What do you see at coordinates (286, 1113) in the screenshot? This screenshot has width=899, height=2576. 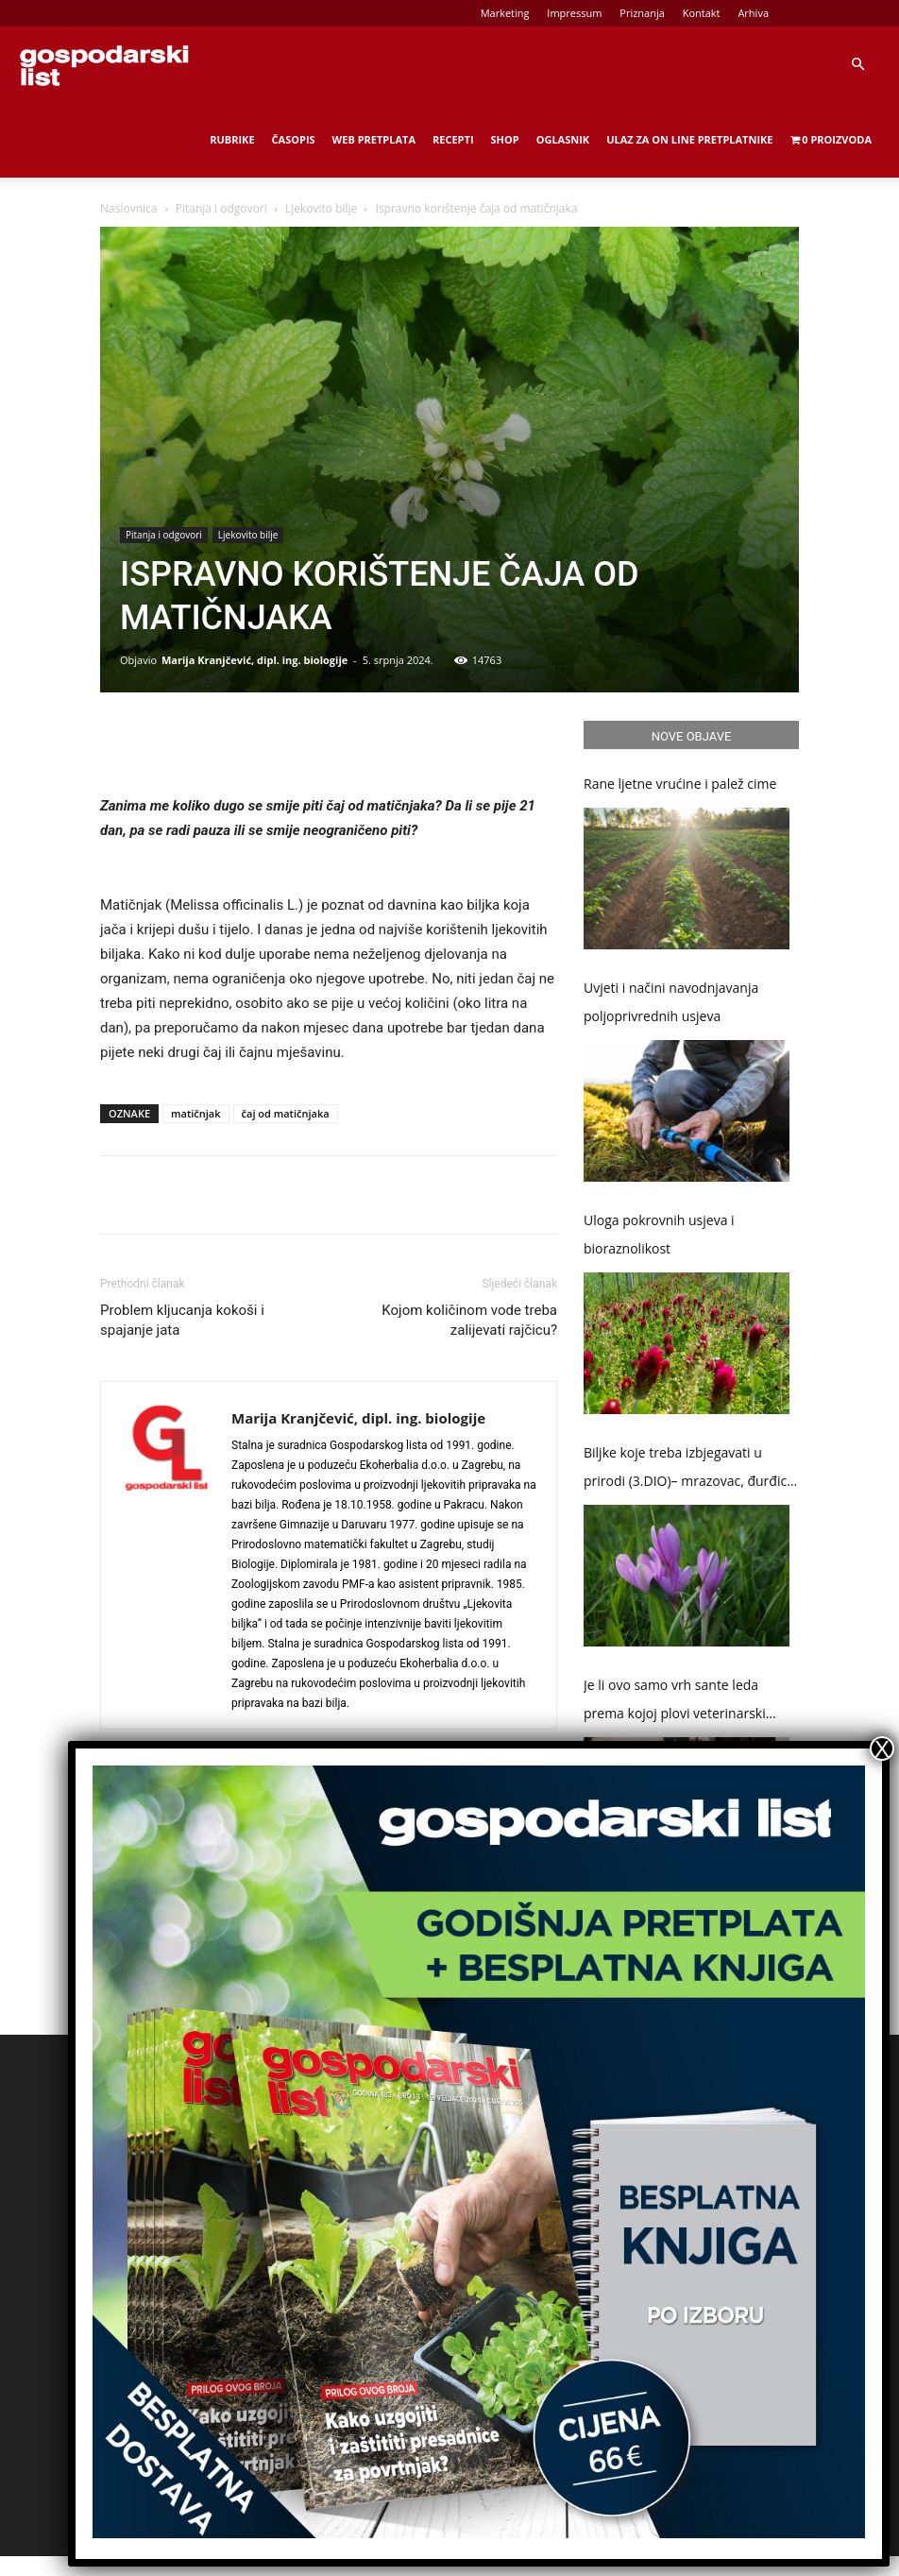 I see `čaj od matičnjaka` at bounding box center [286, 1113].